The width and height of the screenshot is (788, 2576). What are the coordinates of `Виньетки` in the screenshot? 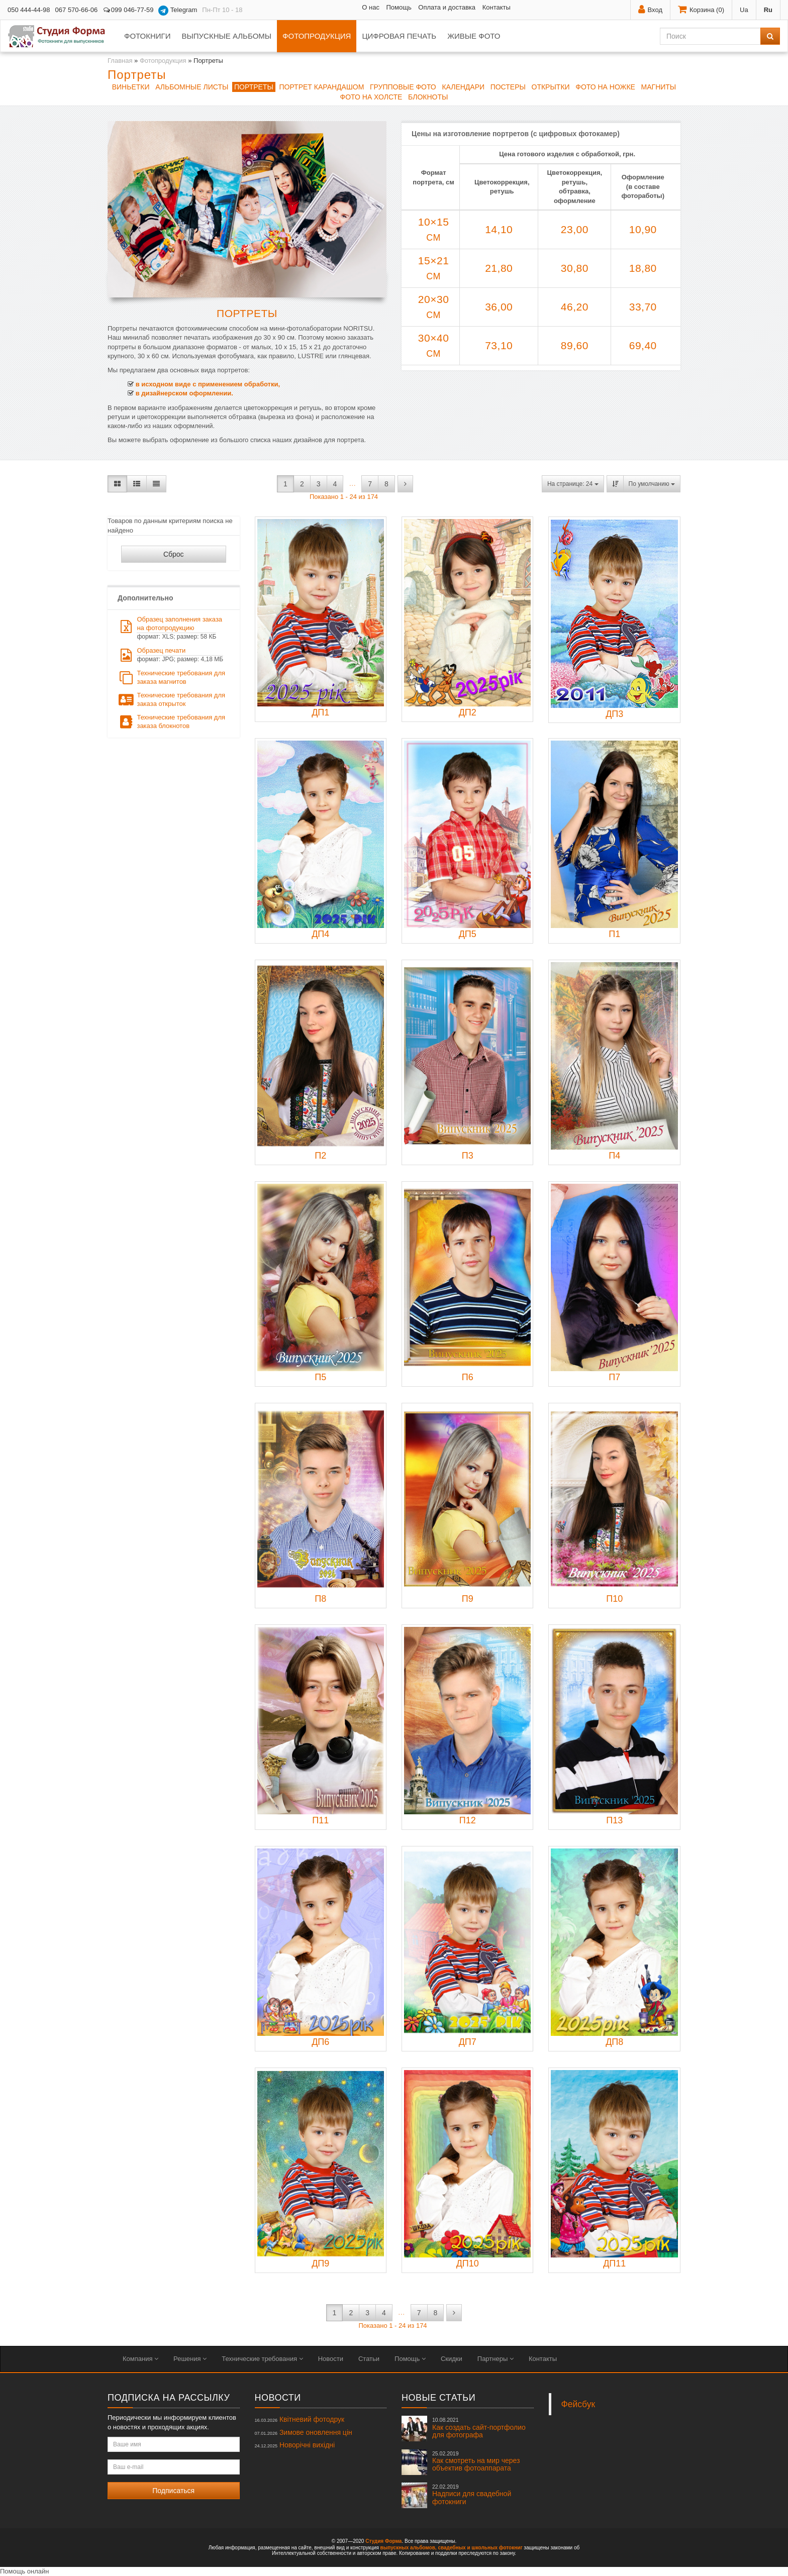 It's located at (131, 87).